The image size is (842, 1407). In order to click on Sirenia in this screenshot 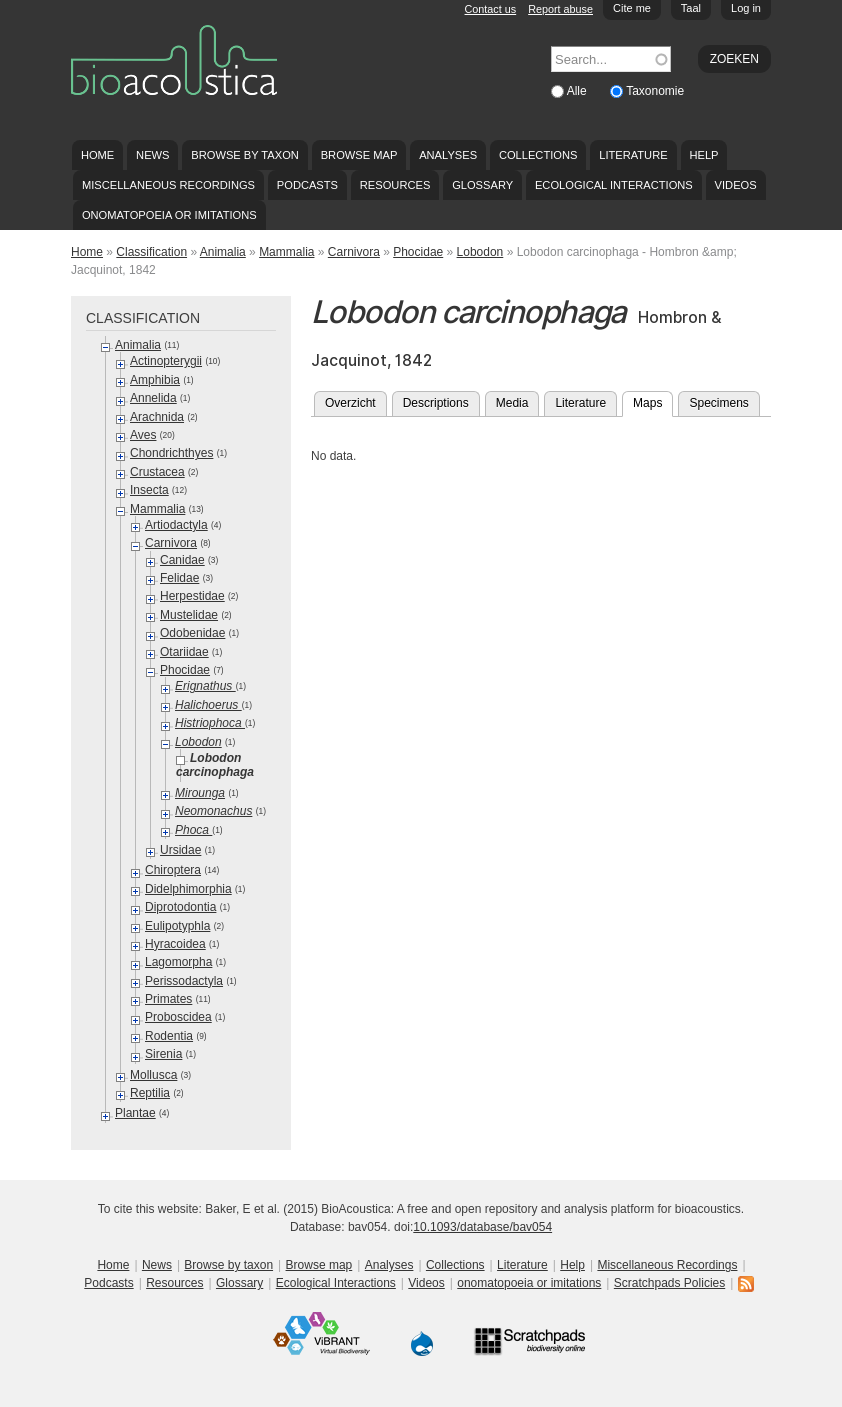, I will do `click(163, 1054)`.